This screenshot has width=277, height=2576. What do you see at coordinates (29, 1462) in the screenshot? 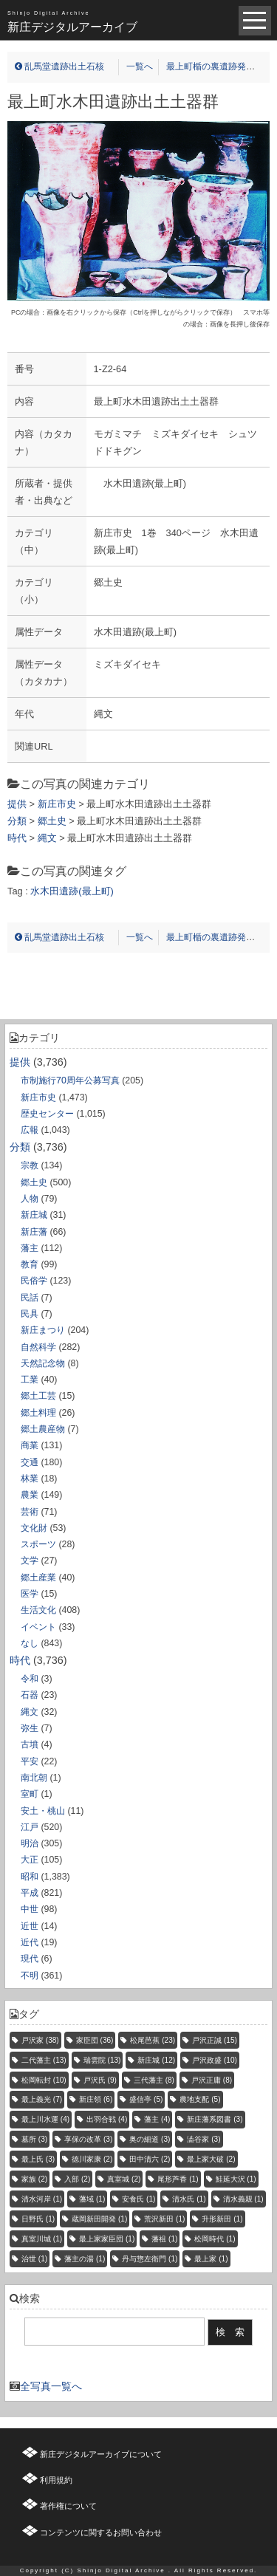
I see `交通` at bounding box center [29, 1462].